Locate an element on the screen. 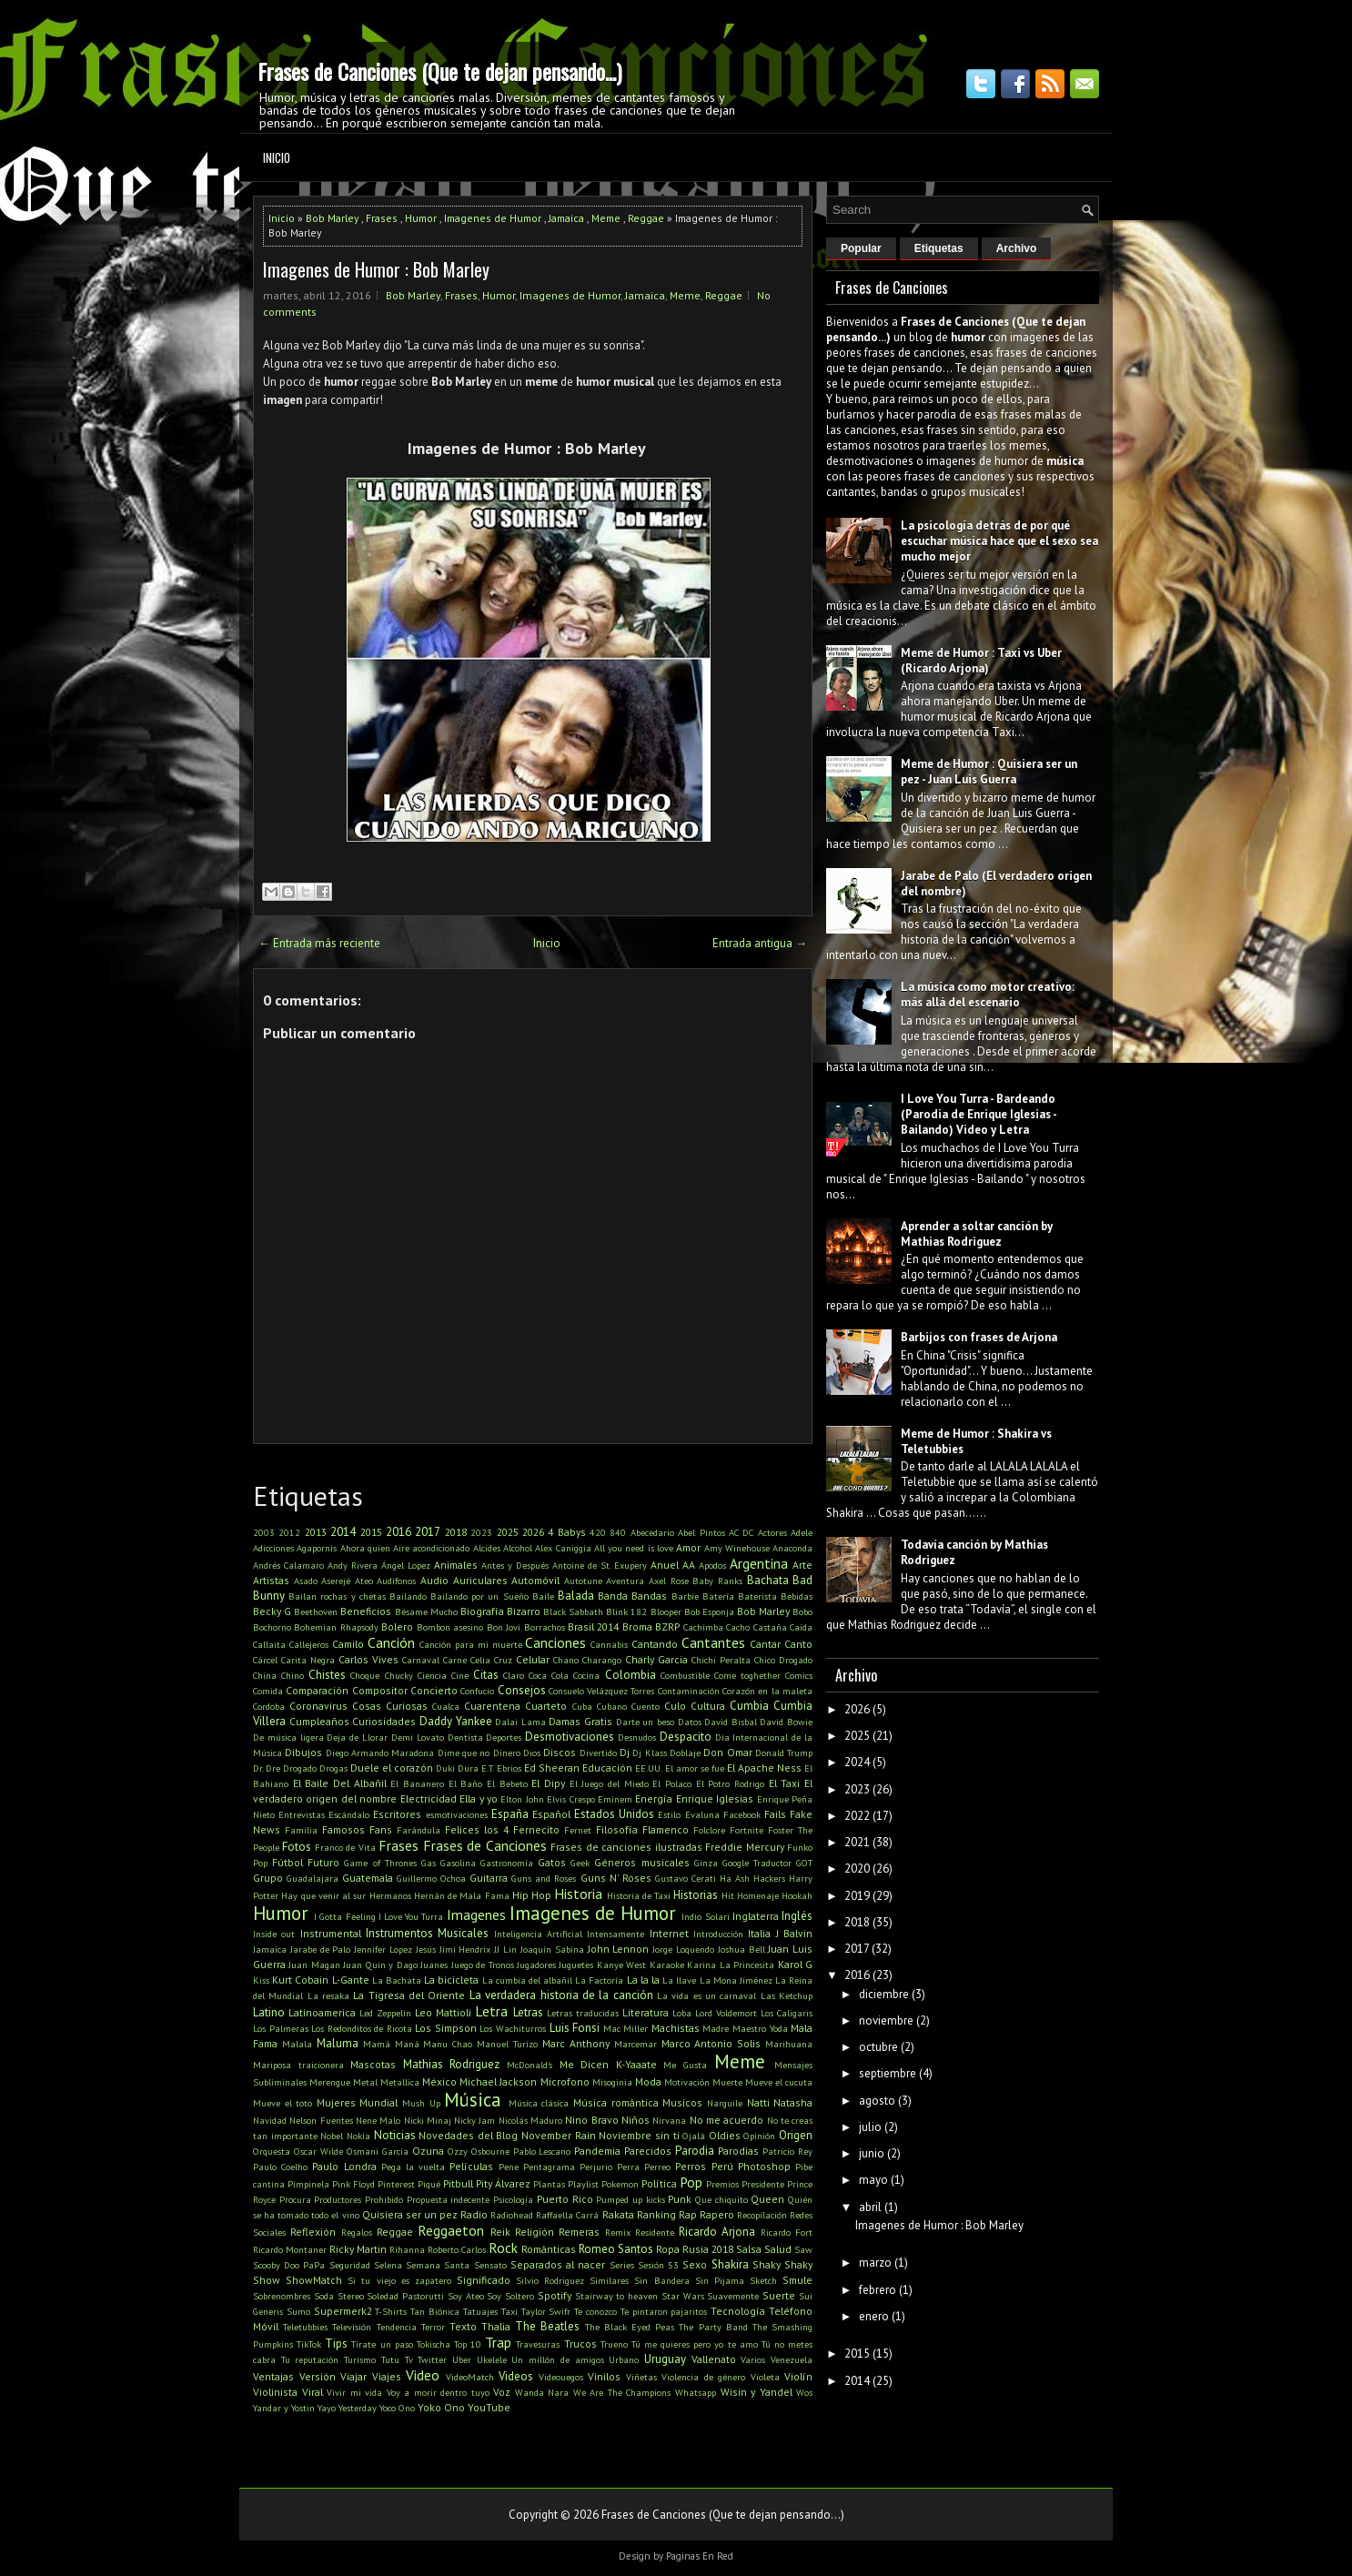 This screenshot has width=1352, height=2576. Ricardo Fort is located at coordinates (786, 2232).